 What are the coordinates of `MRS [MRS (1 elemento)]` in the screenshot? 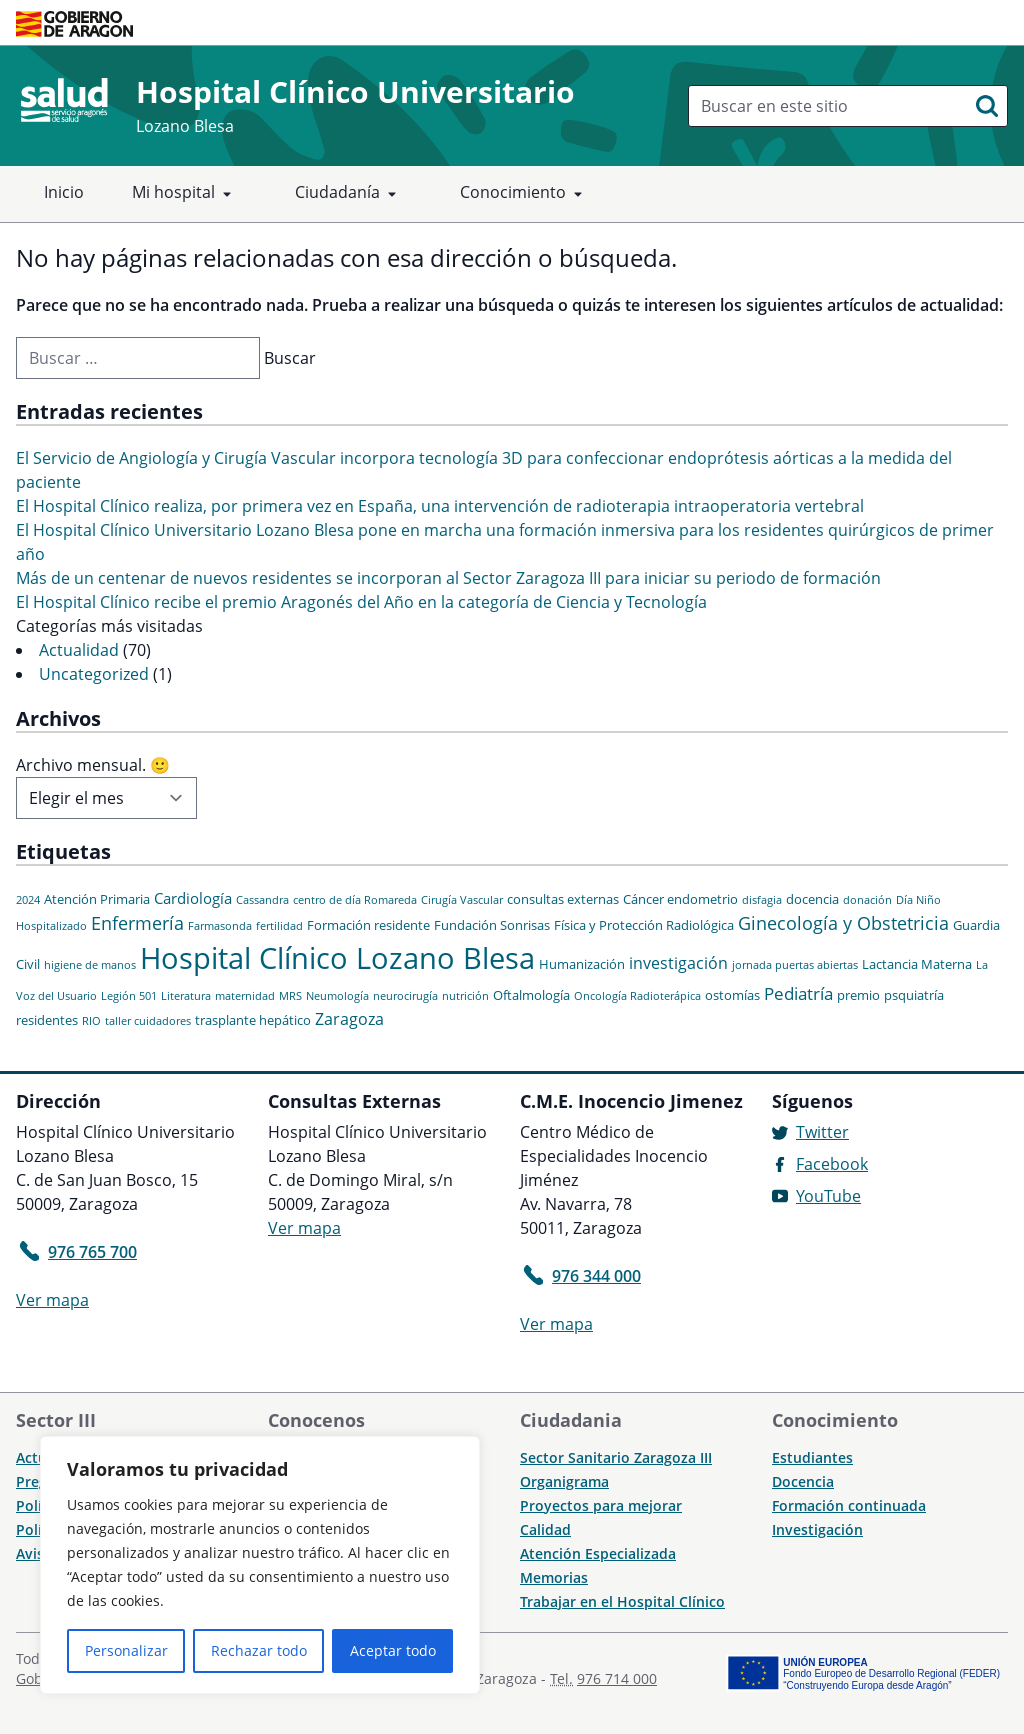 It's located at (290, 996).